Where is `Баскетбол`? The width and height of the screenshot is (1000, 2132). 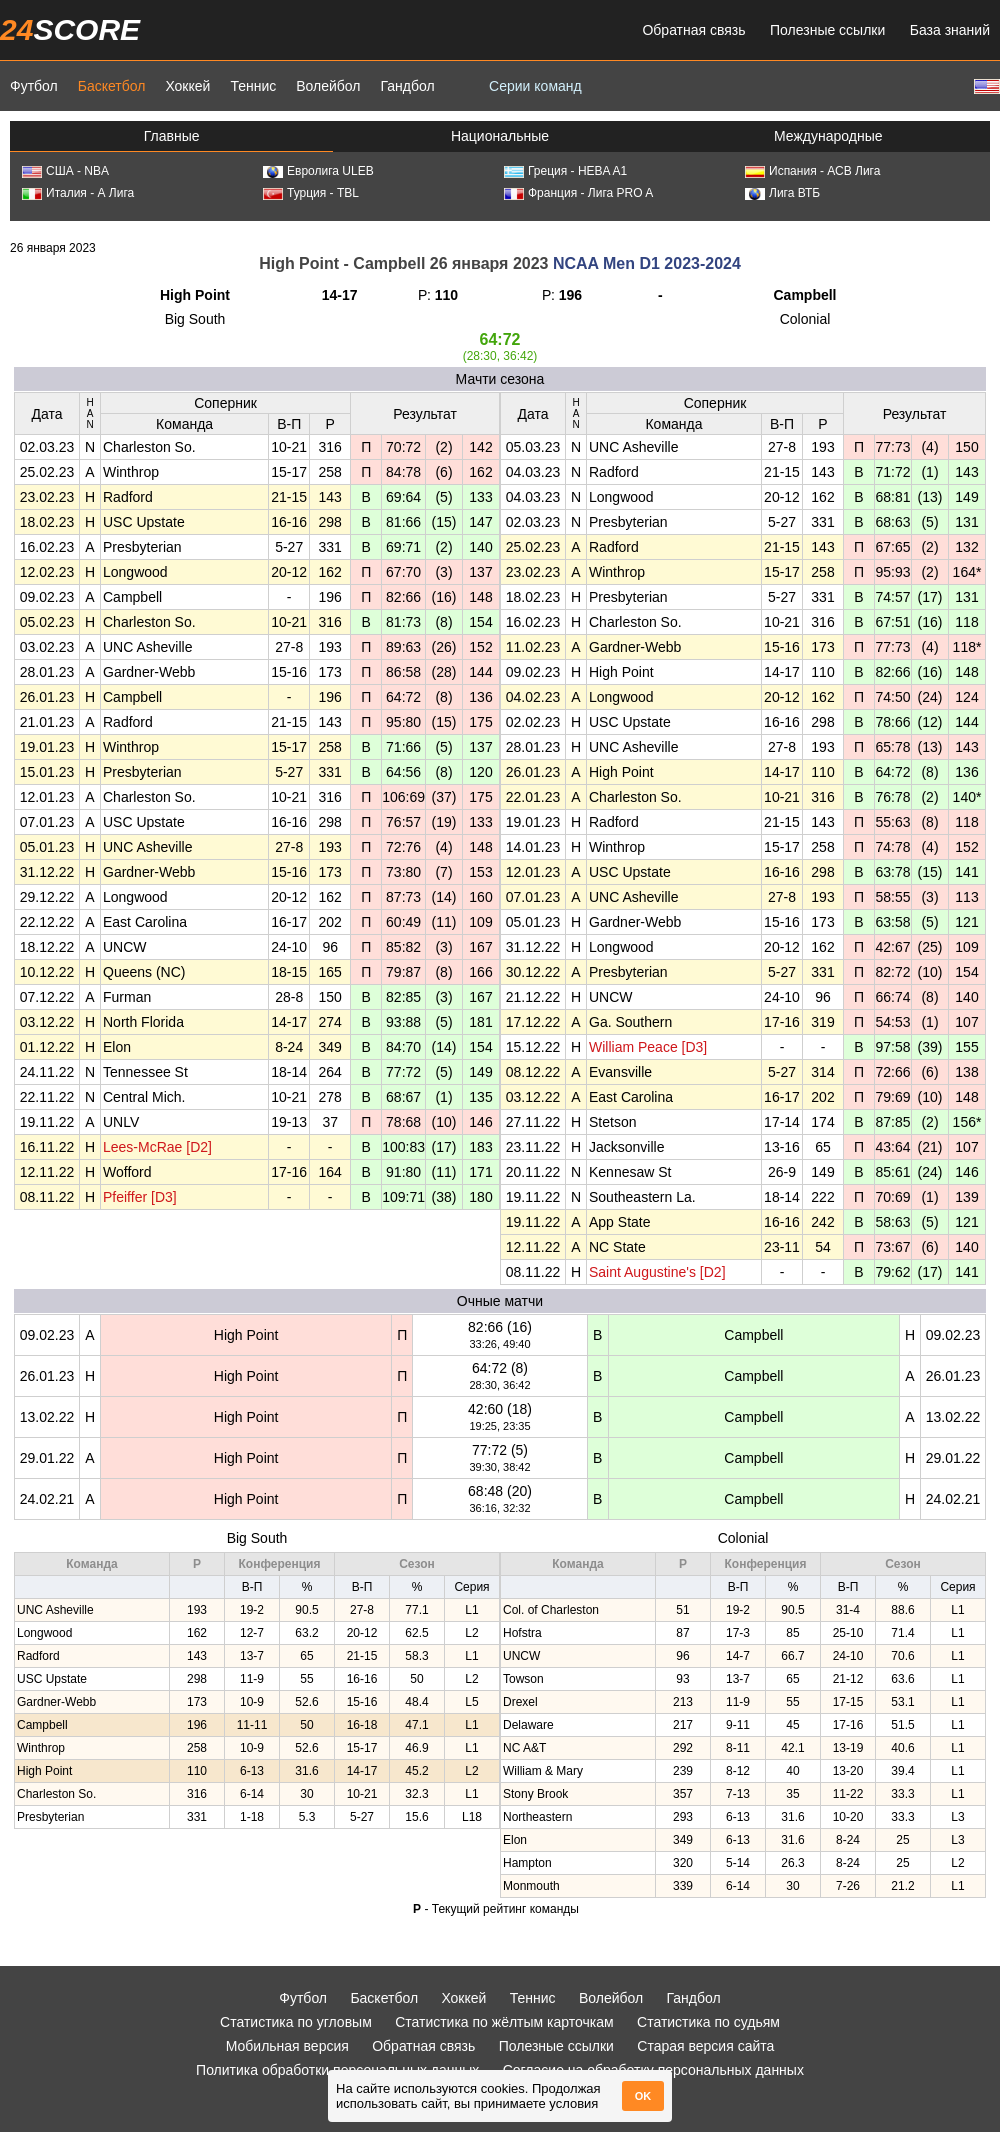 Баскетбол is located at coordinates (112, 86).